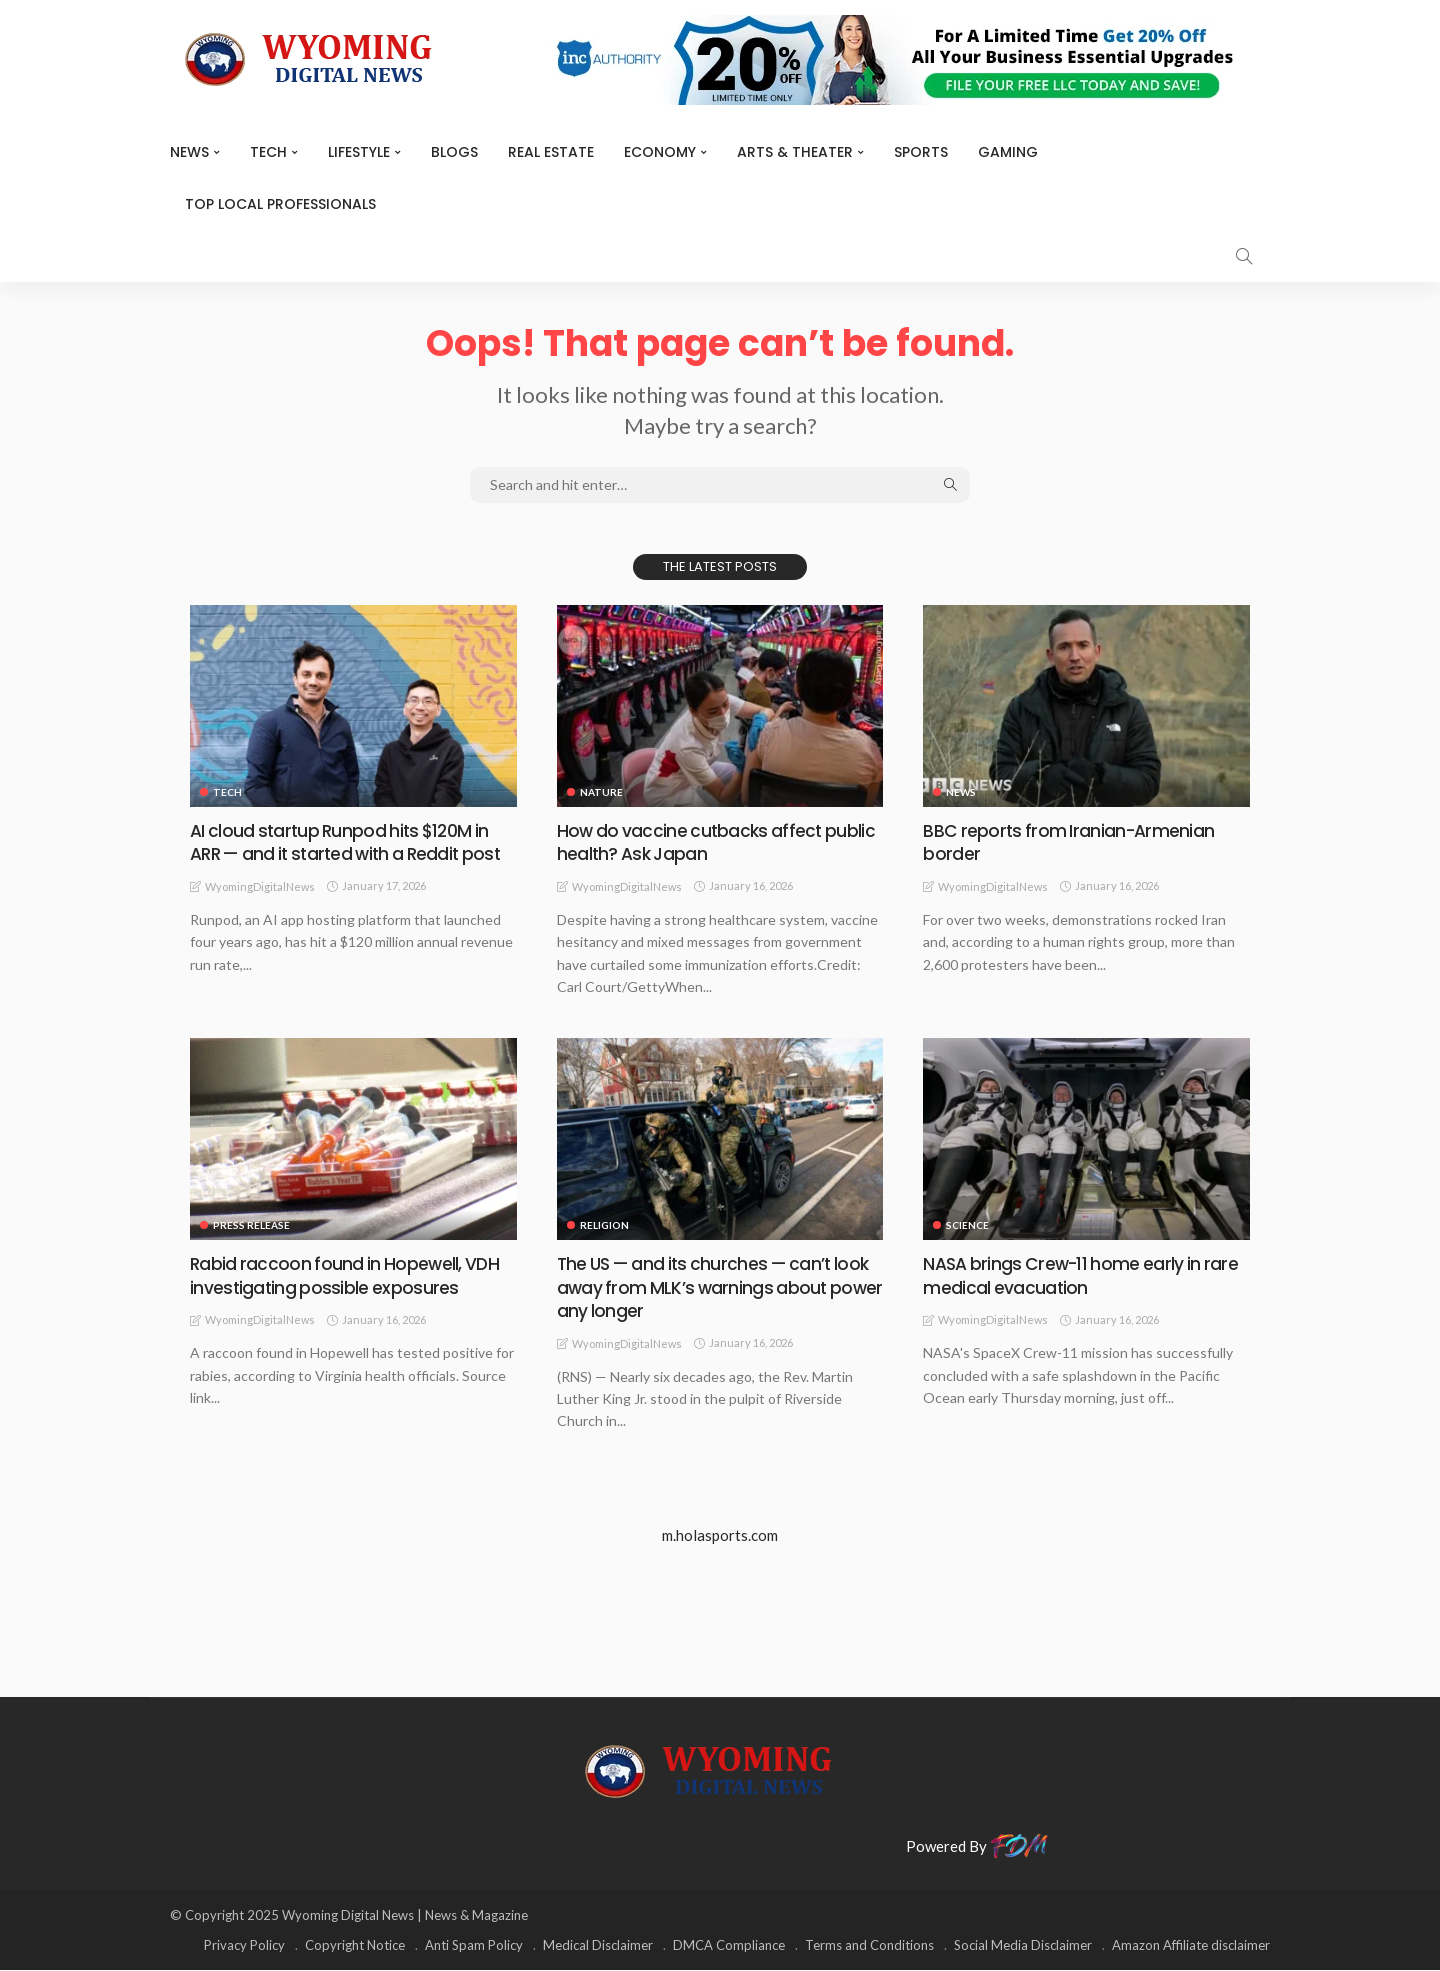  Describe the element at coordinates (601, 792) in the screenshot. I see `Nature` at that location.